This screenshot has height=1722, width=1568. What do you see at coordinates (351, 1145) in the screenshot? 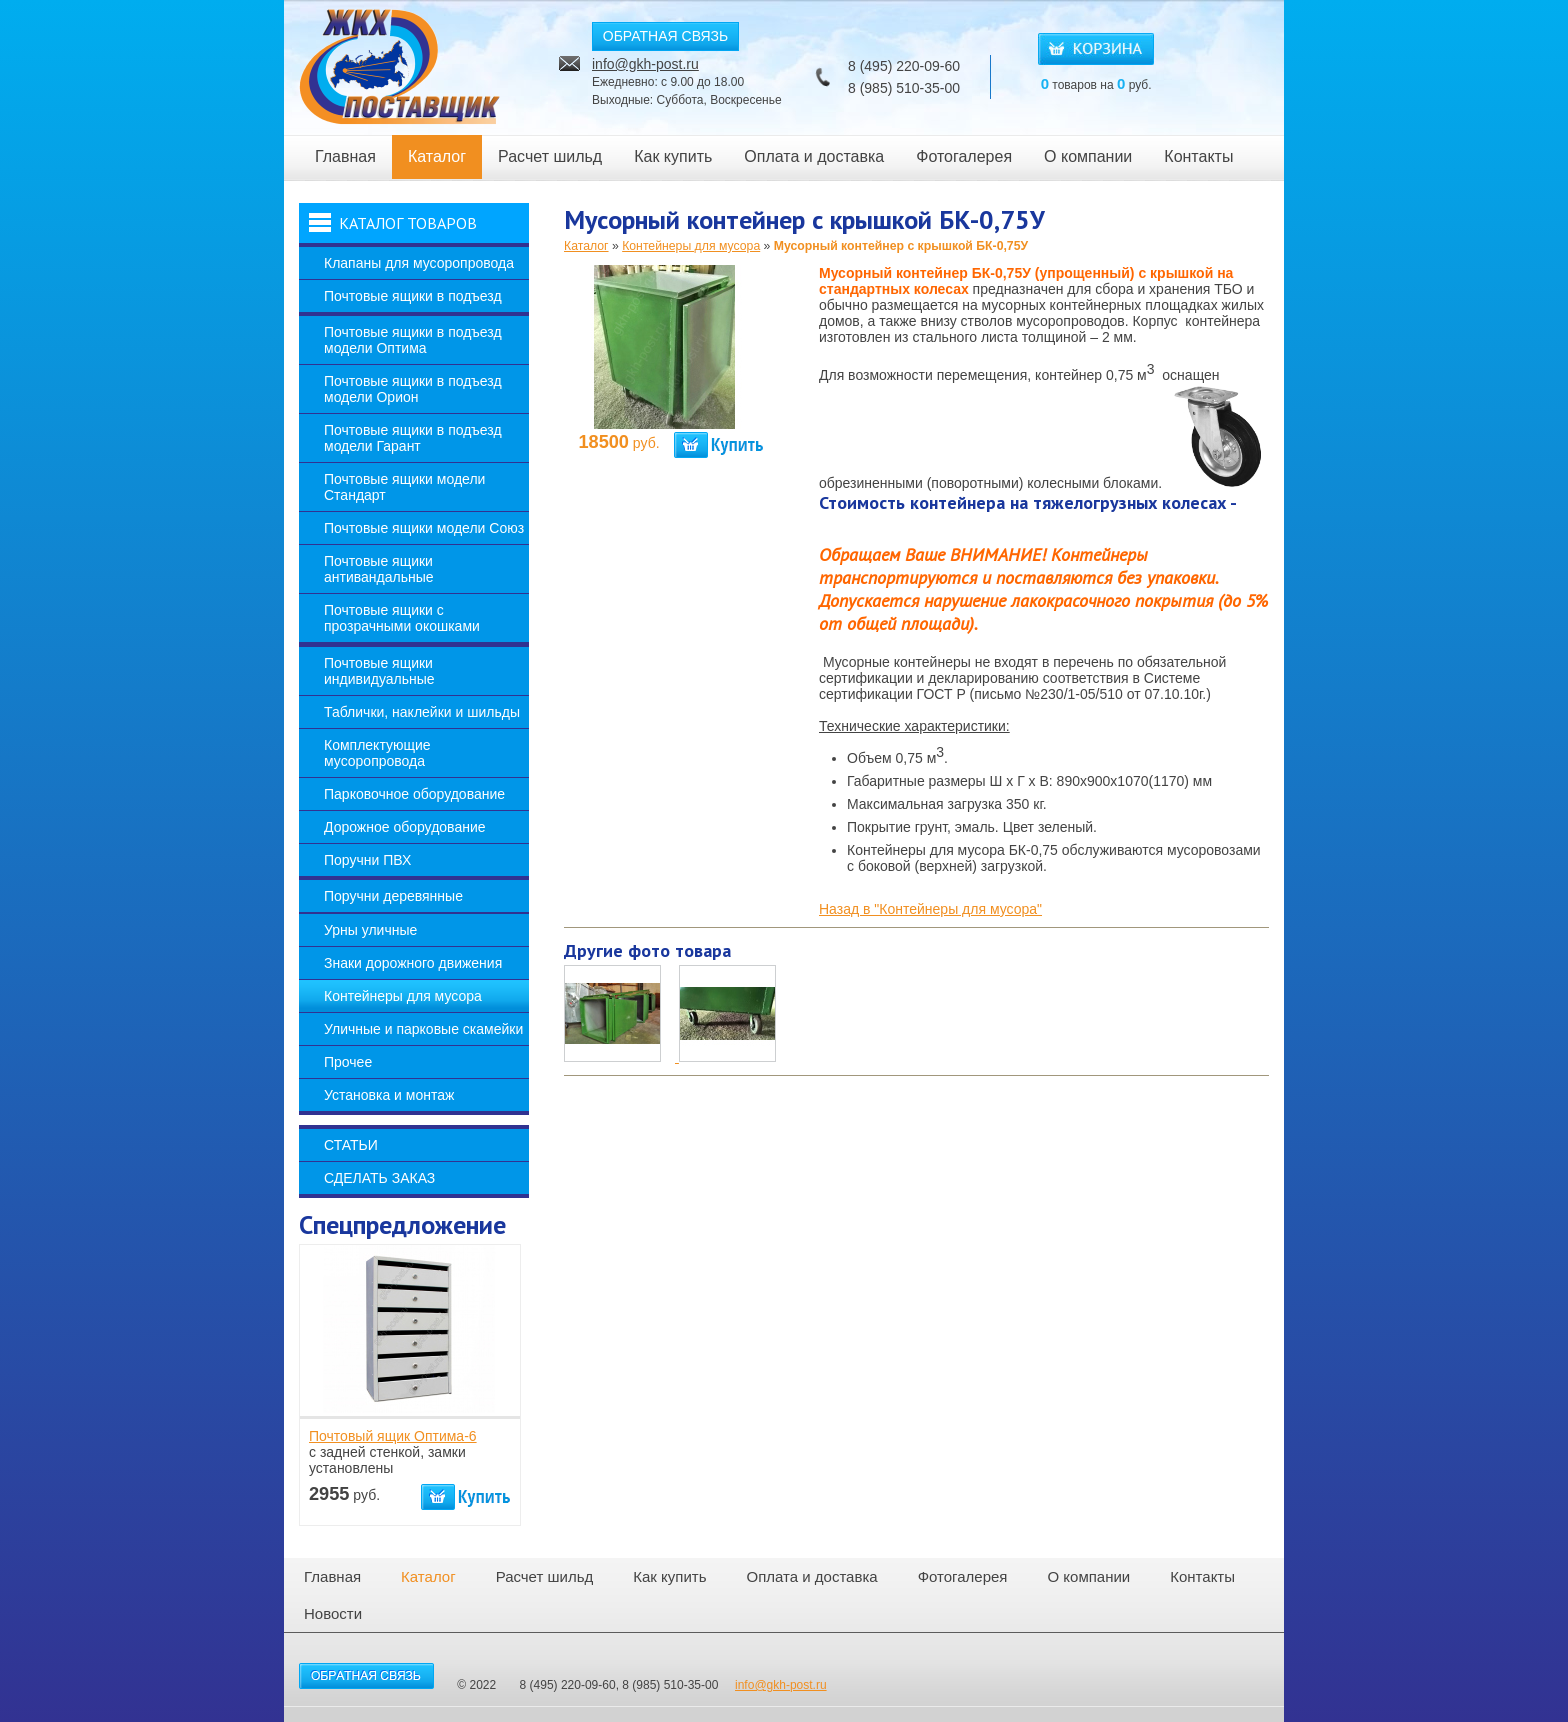
I see `Статьи` at bounding box center [351, 1145].